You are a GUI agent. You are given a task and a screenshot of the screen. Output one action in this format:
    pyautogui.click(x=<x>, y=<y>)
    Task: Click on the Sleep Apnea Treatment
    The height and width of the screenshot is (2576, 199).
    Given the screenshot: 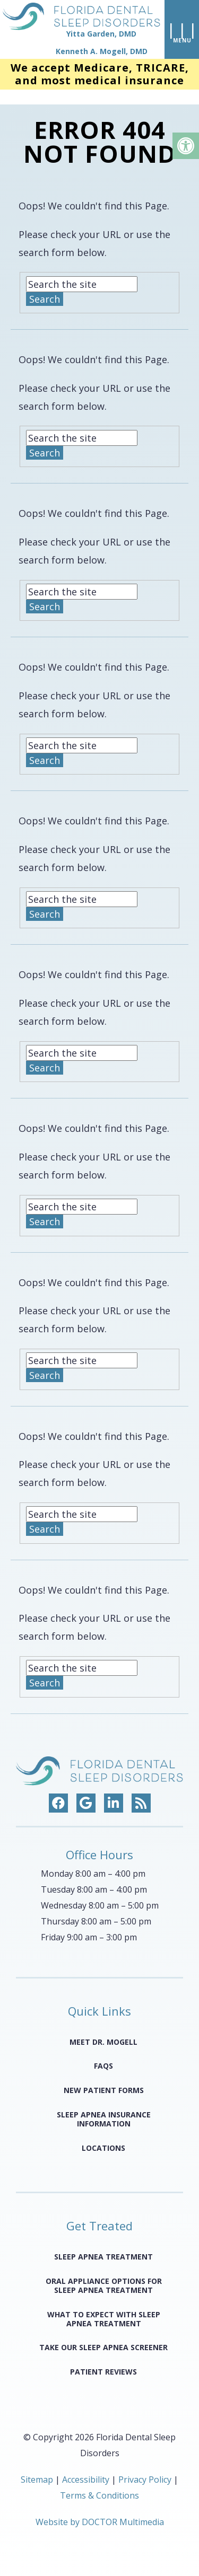 What is the action you would take?
    pyautogui.click(x=103, y=2244)
    